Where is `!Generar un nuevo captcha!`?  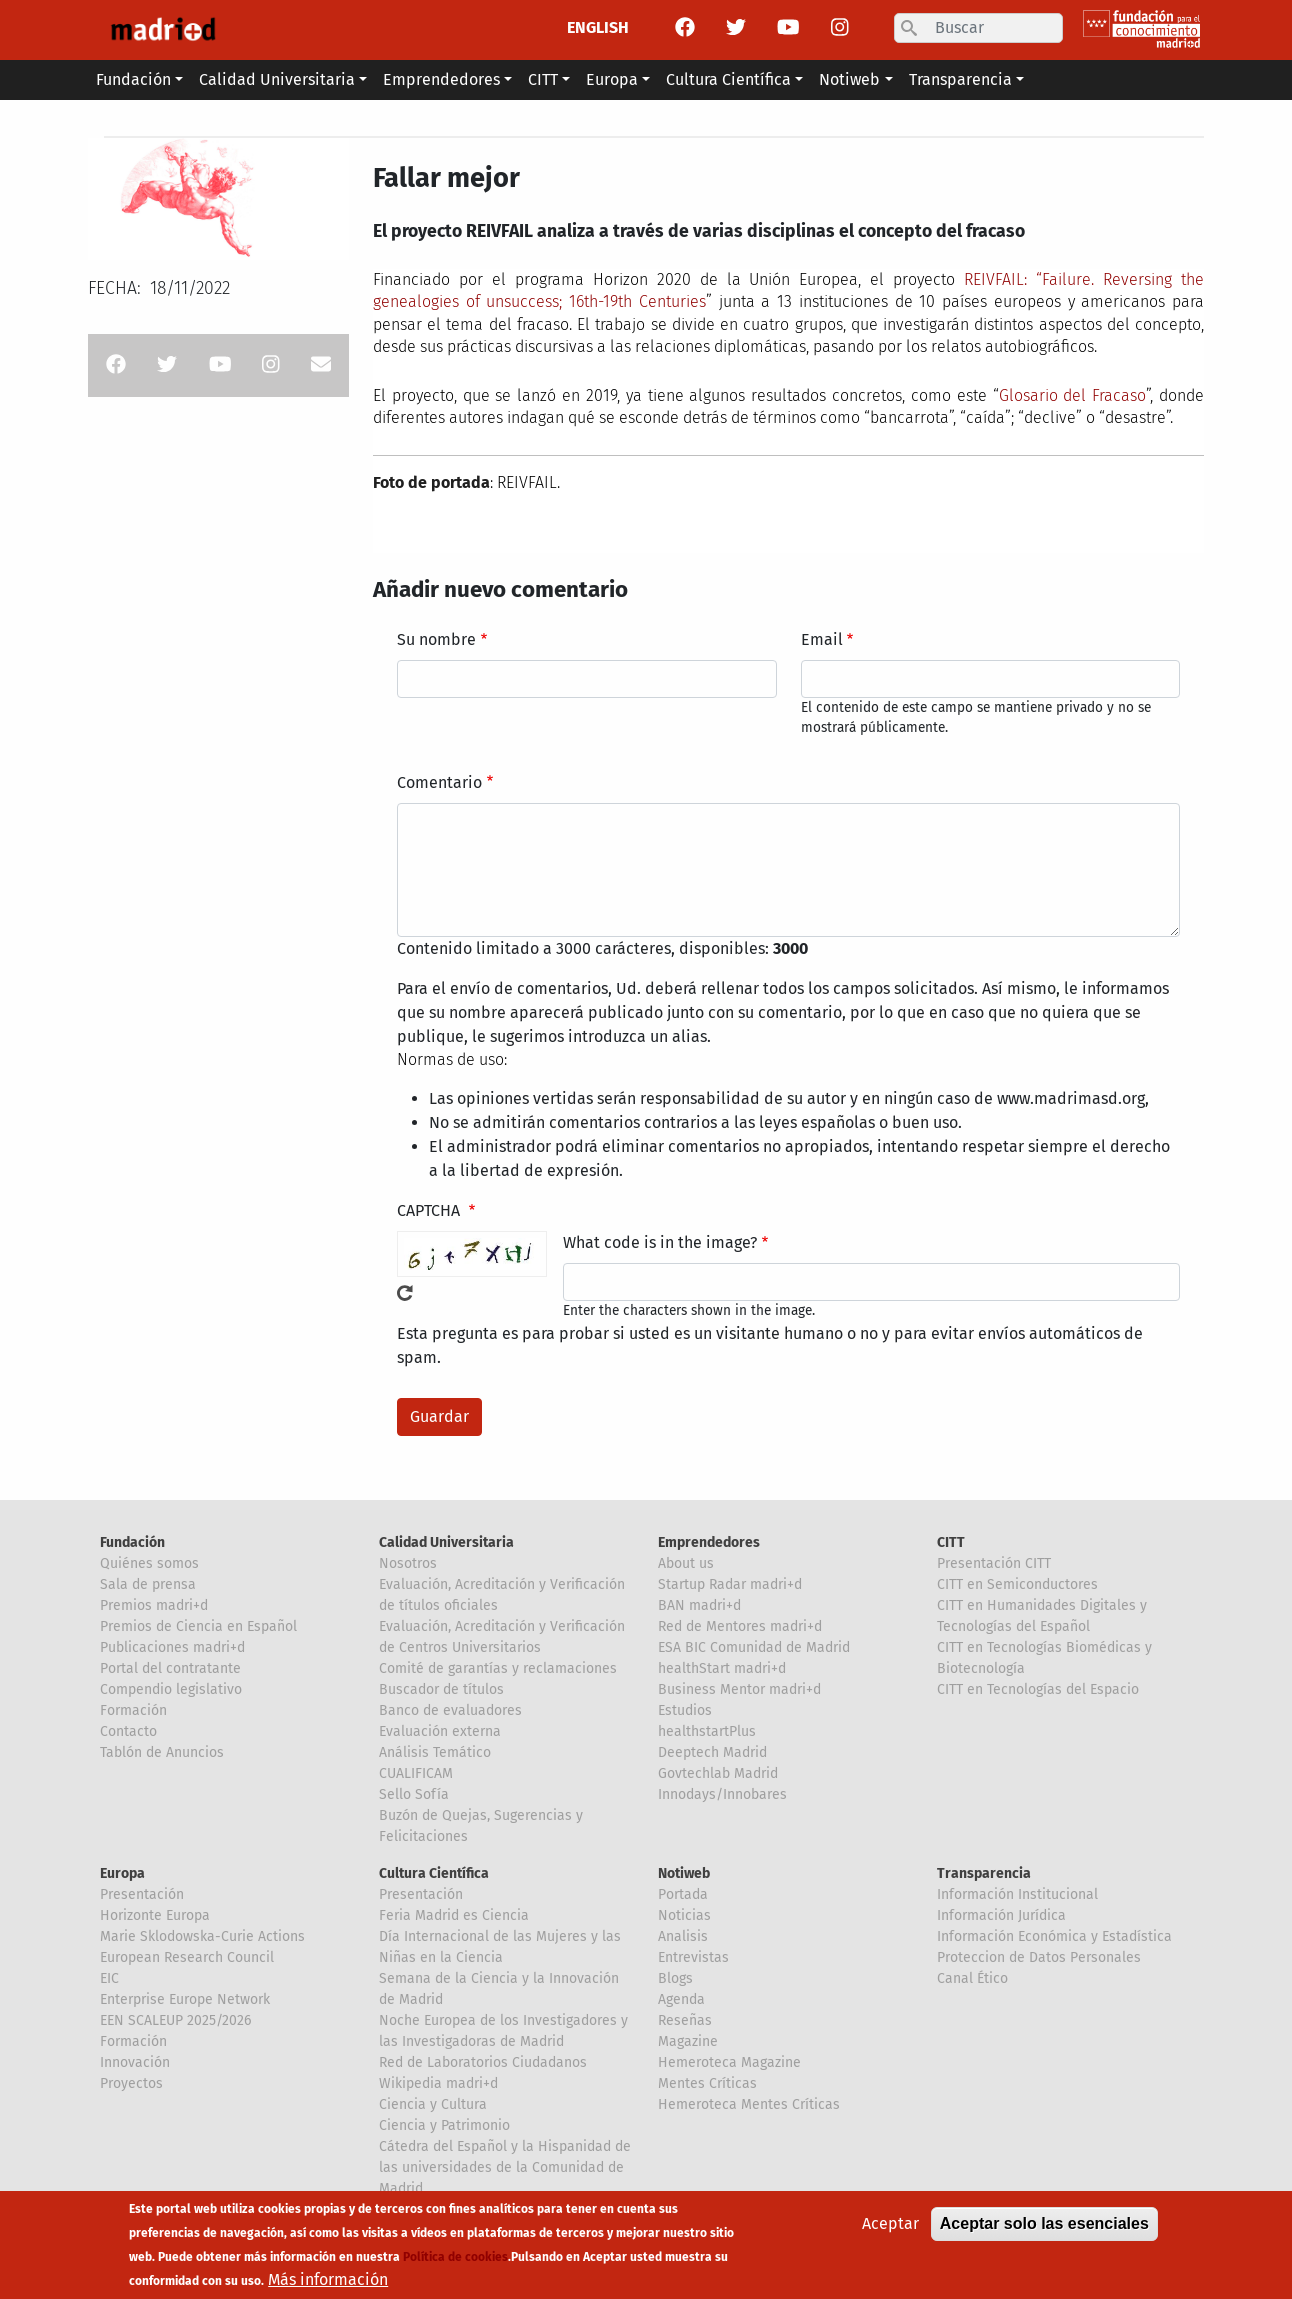
!Generar un nuevo captcha! is located at coordinates (405, 1293).